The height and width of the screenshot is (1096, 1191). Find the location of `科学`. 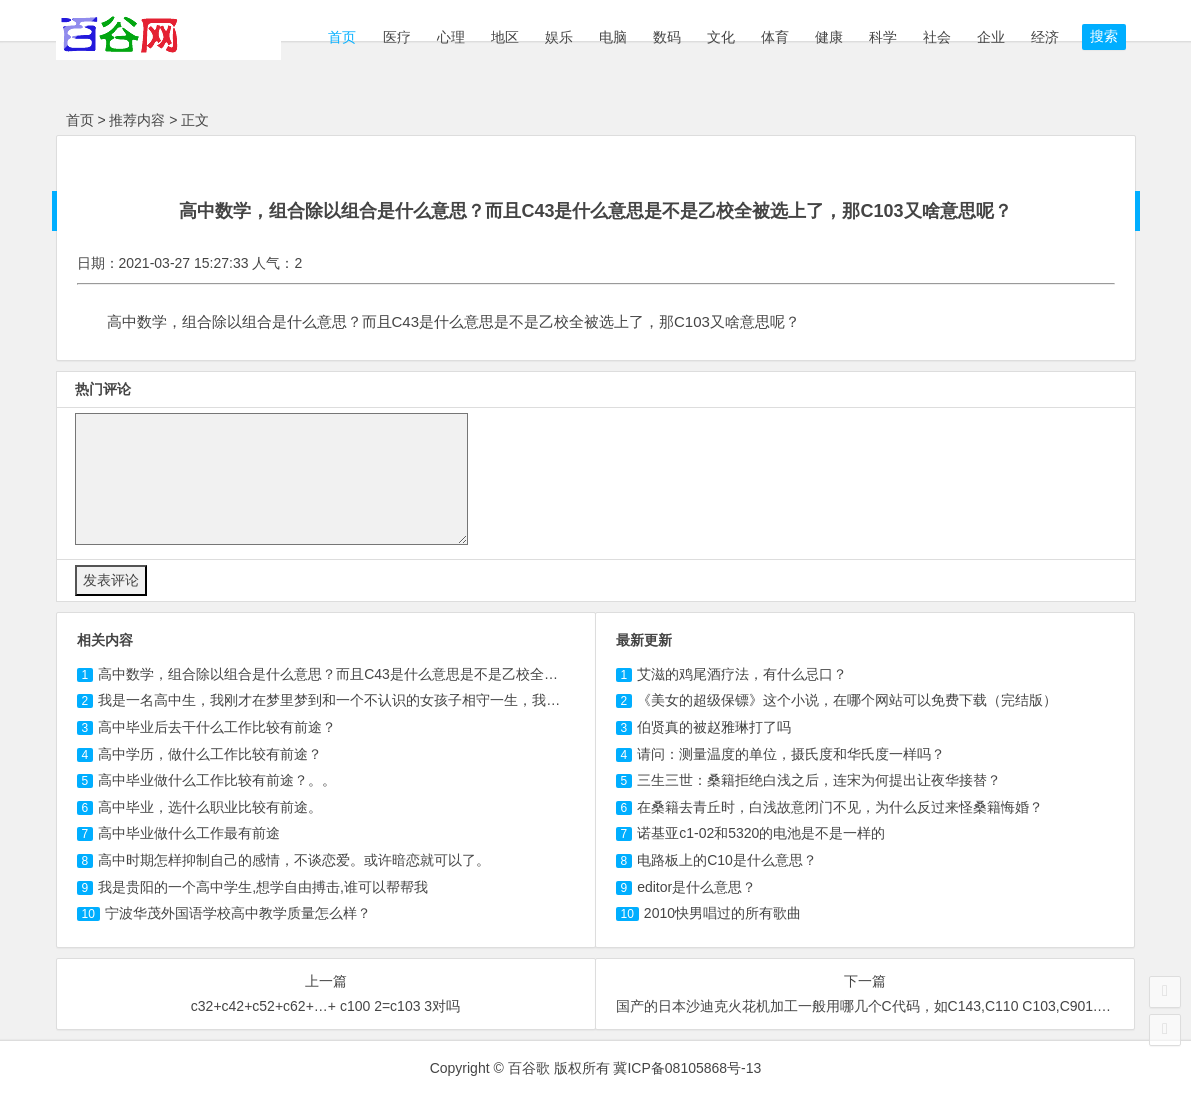

科学 is located at coordinates (883, 37).